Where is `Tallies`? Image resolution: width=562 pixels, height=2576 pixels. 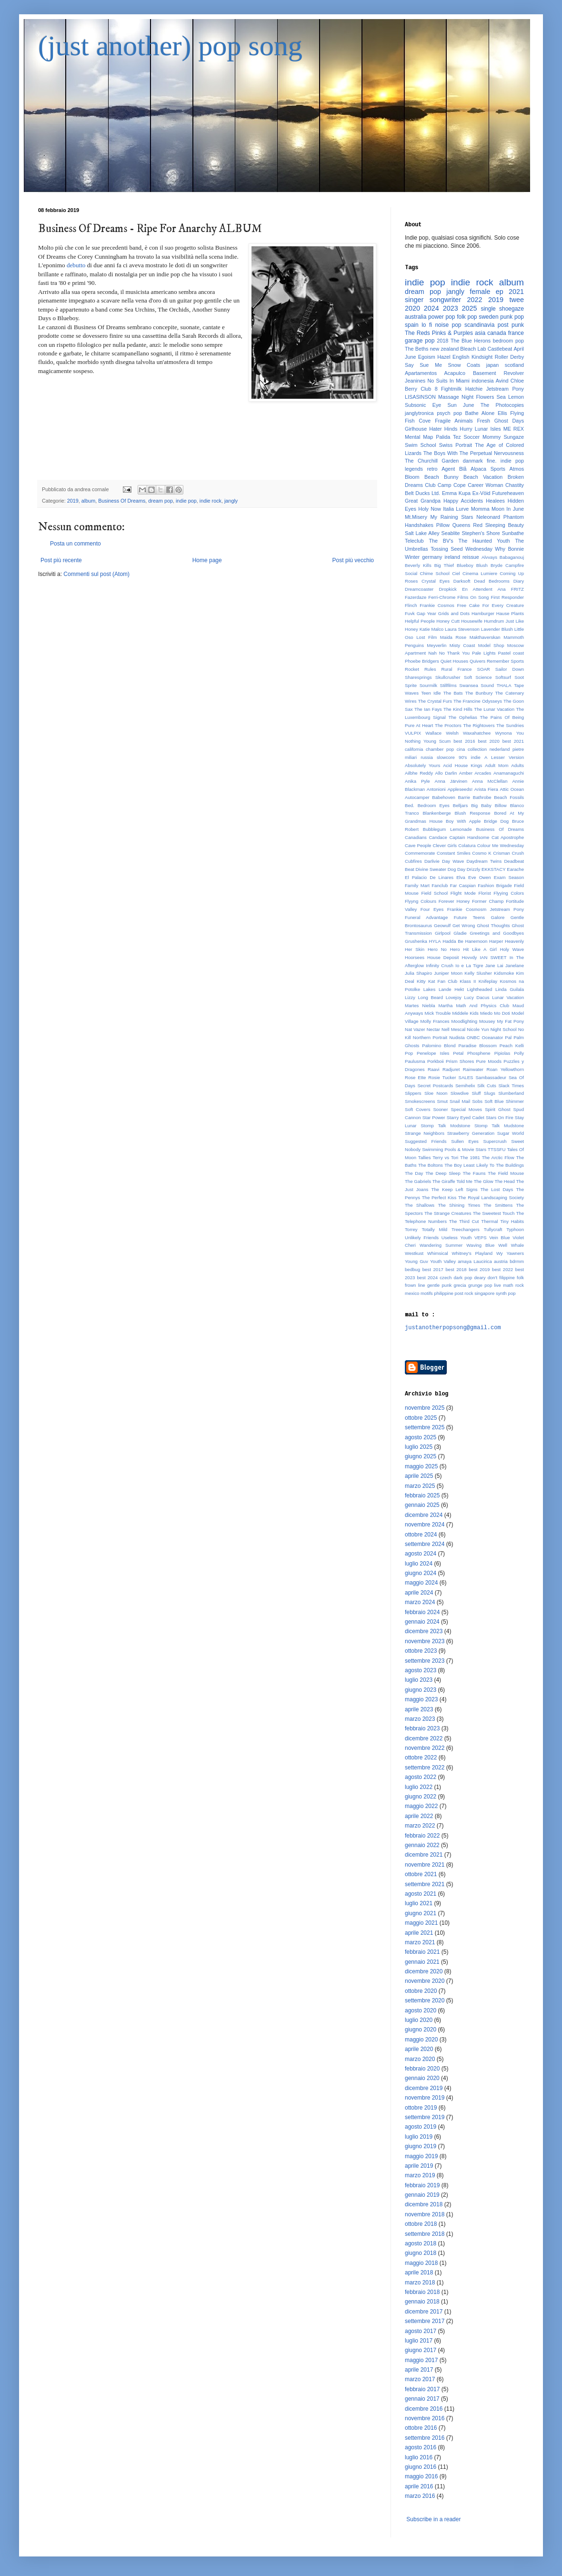 Tallies is located at coordinates (424, 1157).